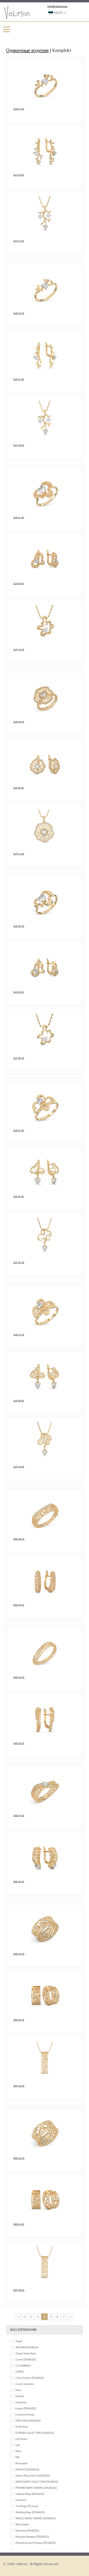 The height and width of the screenshot is (2576, 89). What do you see at coordinates (24, 2530) in the screenshot?
I see `Крестики (DISABLED)` at bounding box center [24, 2530].